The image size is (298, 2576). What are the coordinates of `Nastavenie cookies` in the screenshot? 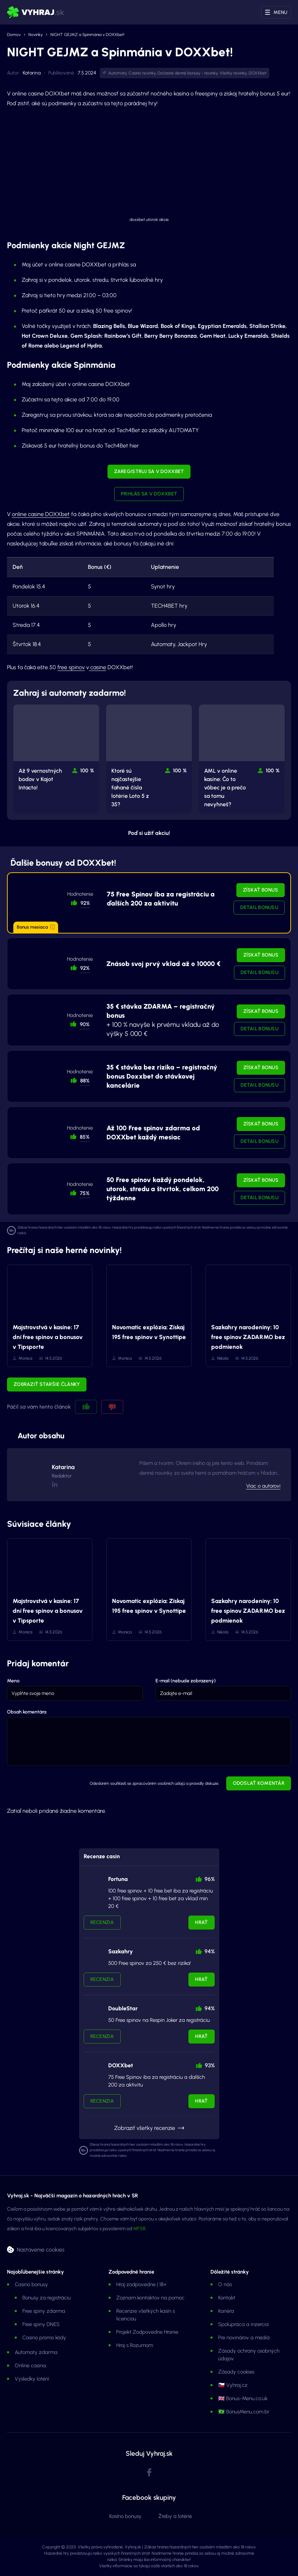 It's located at (40, 2249).